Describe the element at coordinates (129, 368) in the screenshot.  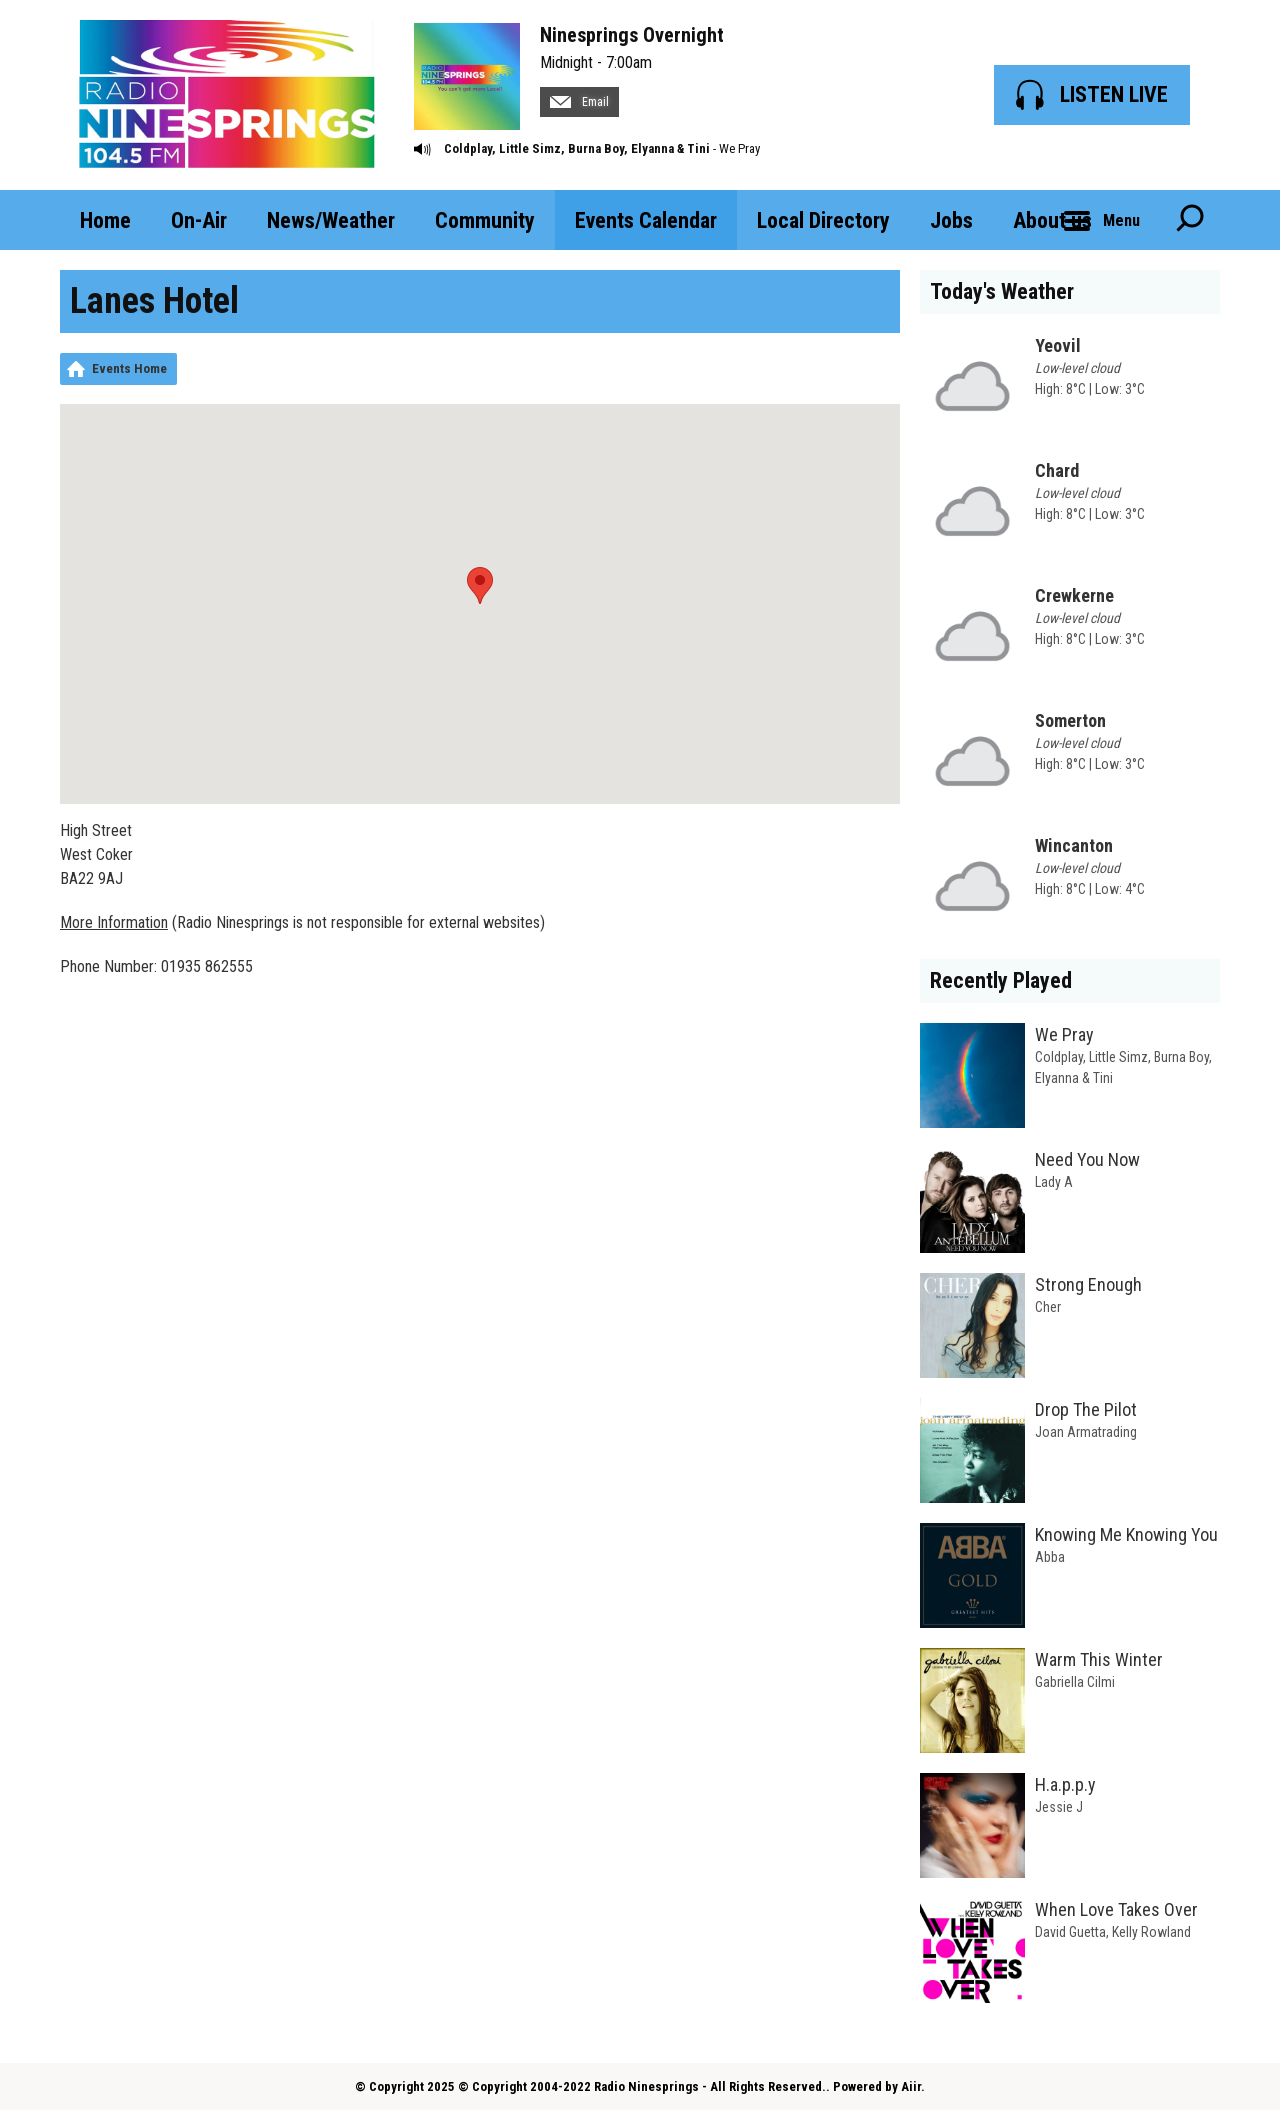
I see `Events Home` at that location.